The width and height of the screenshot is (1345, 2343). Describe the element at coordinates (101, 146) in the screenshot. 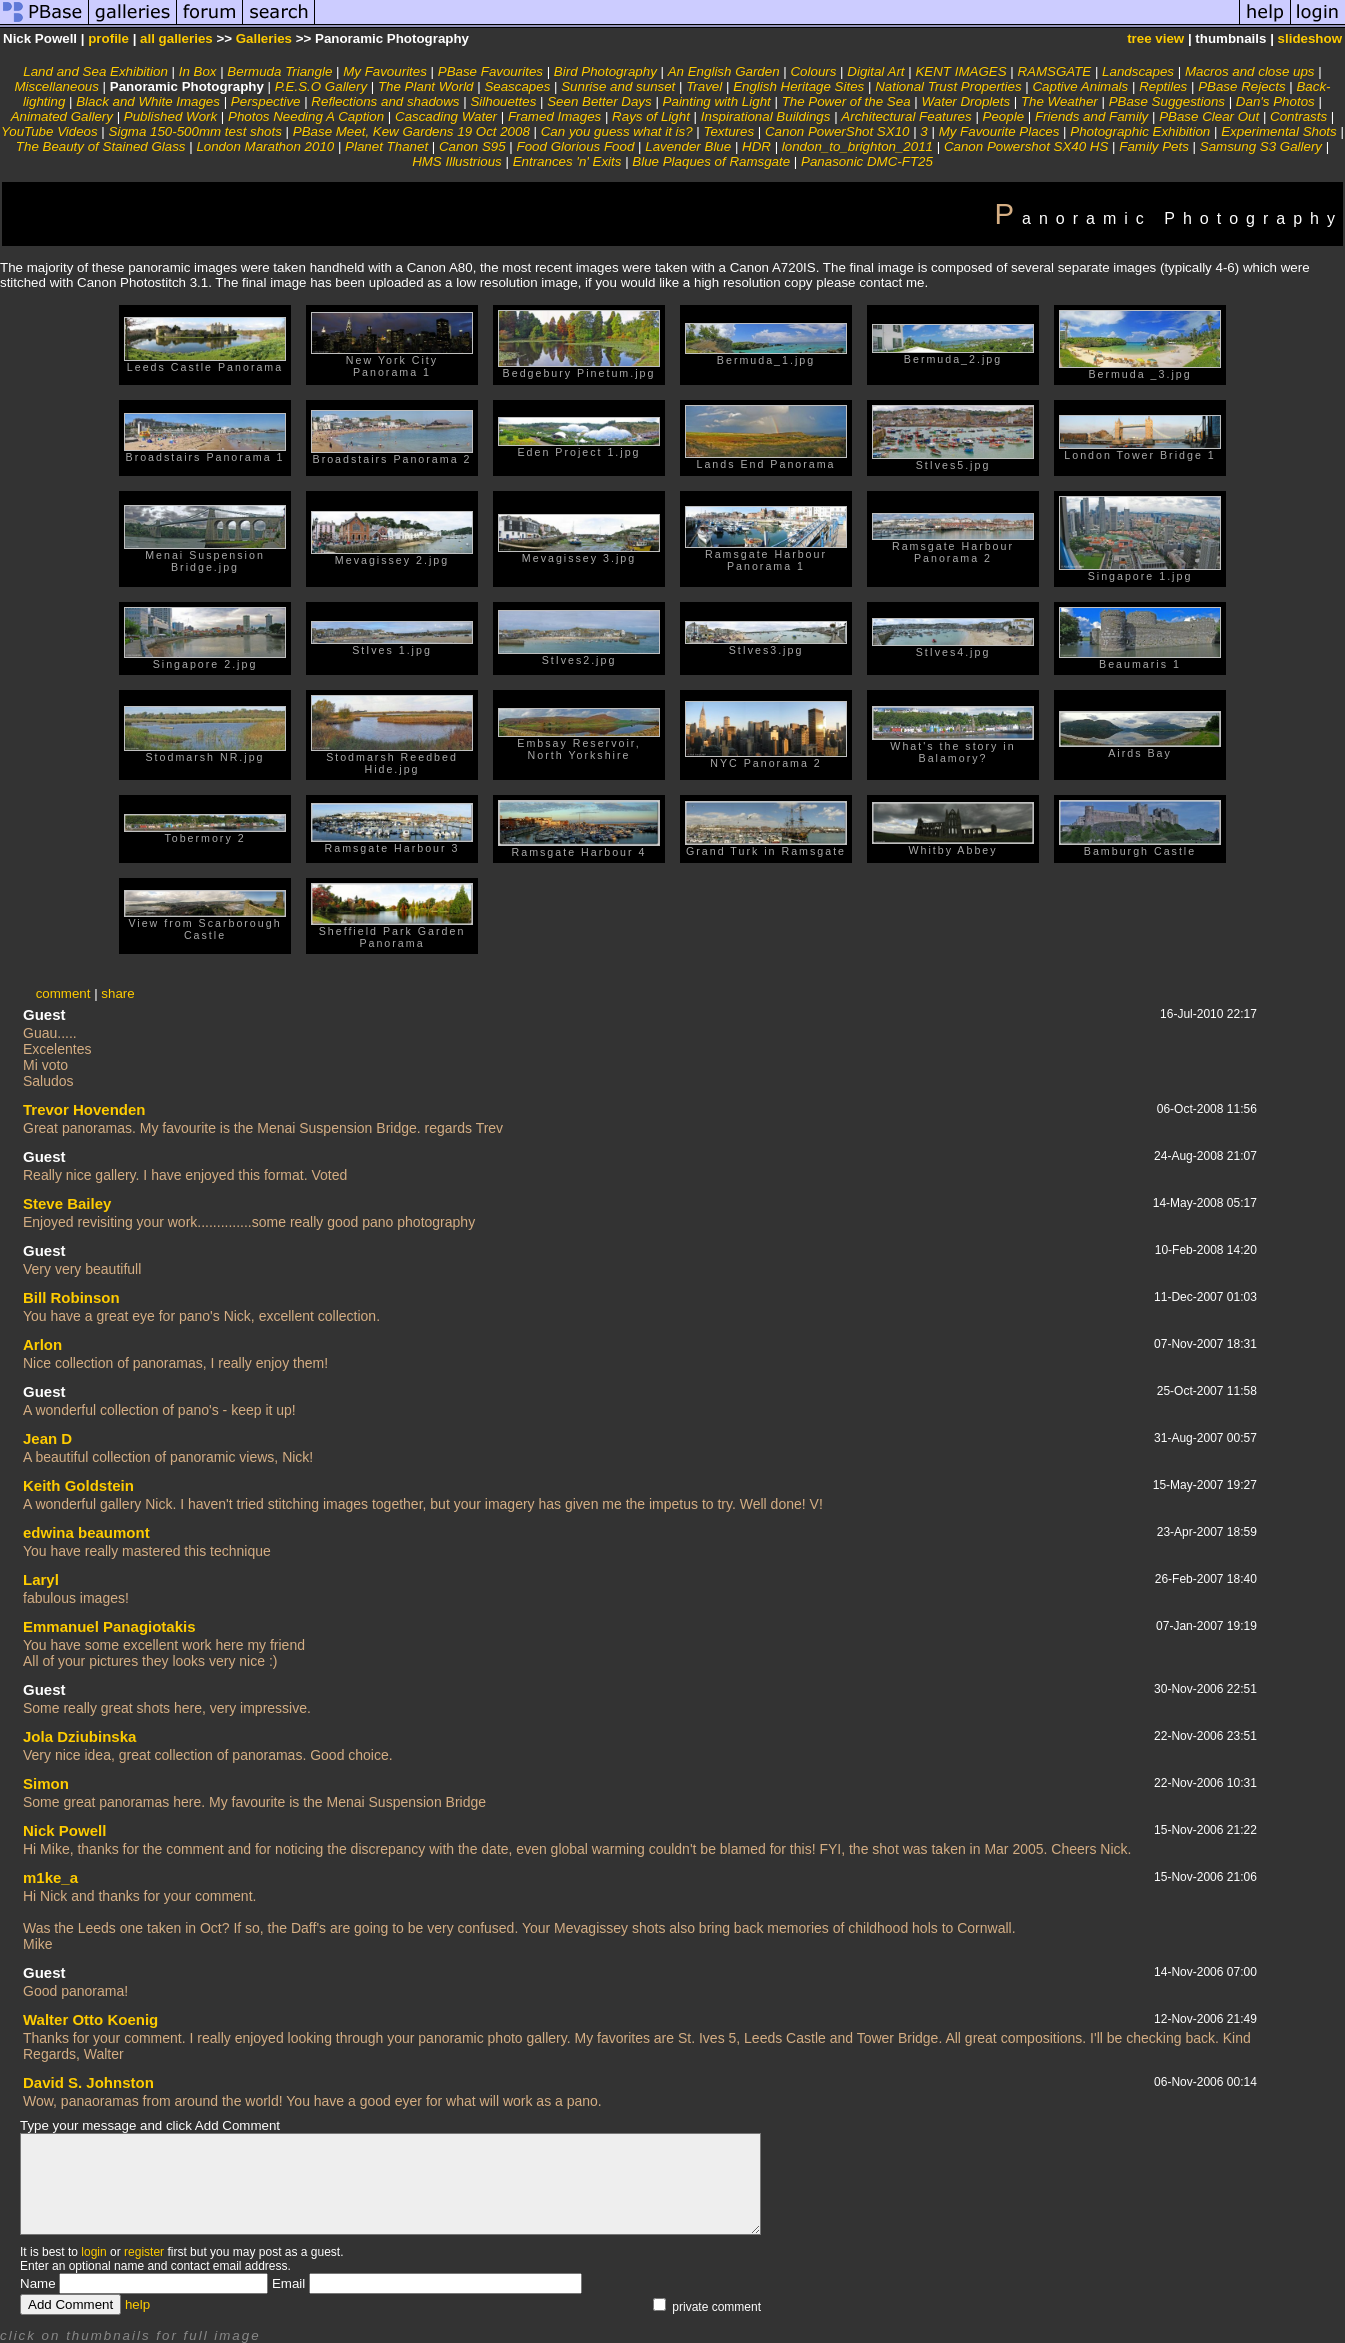

I see `The Beauty of Stained Glass` at that location.